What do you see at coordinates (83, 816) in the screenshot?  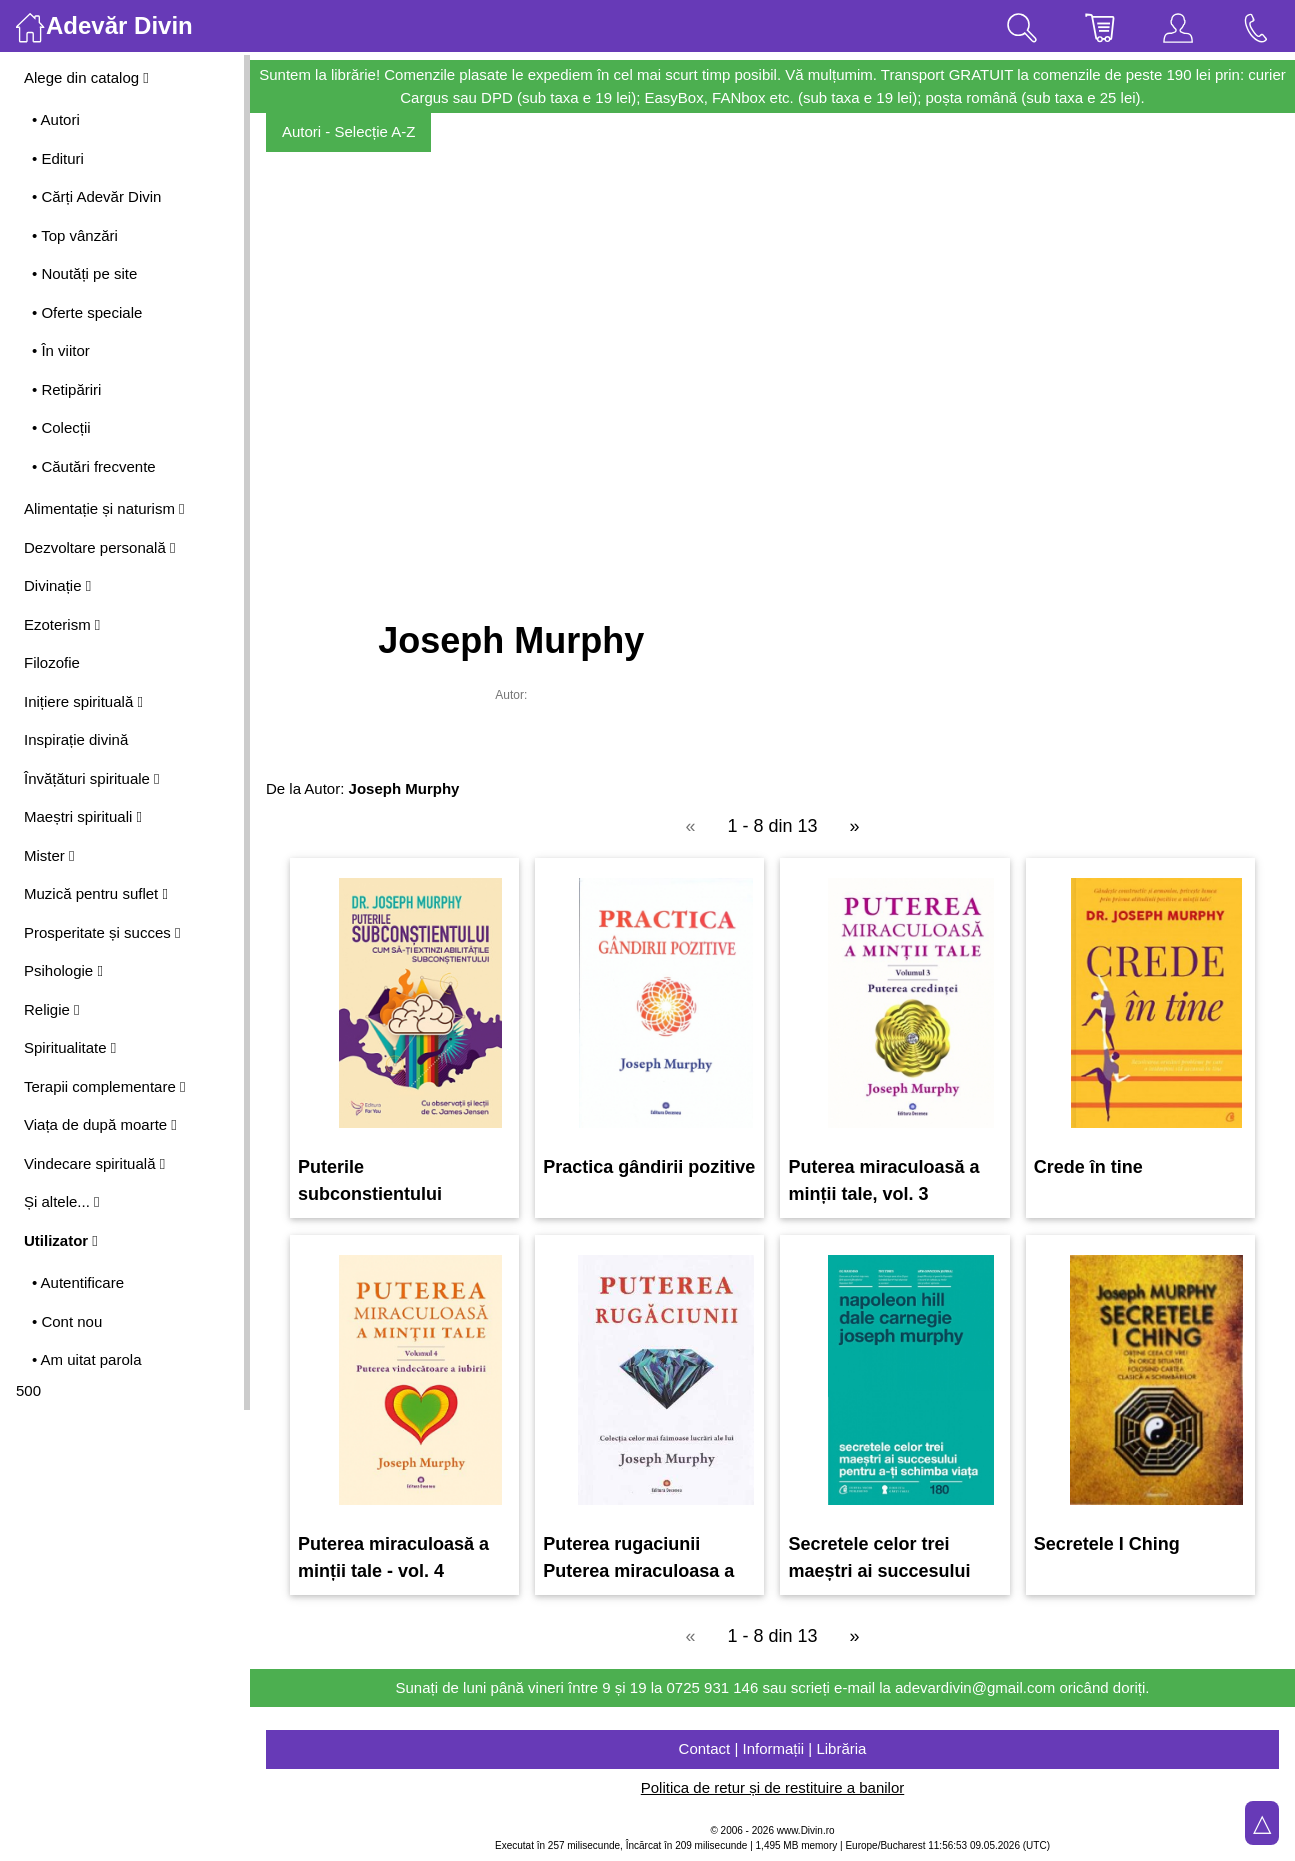 I see `Maeștri spirituali` at bounding box center [83, 816].